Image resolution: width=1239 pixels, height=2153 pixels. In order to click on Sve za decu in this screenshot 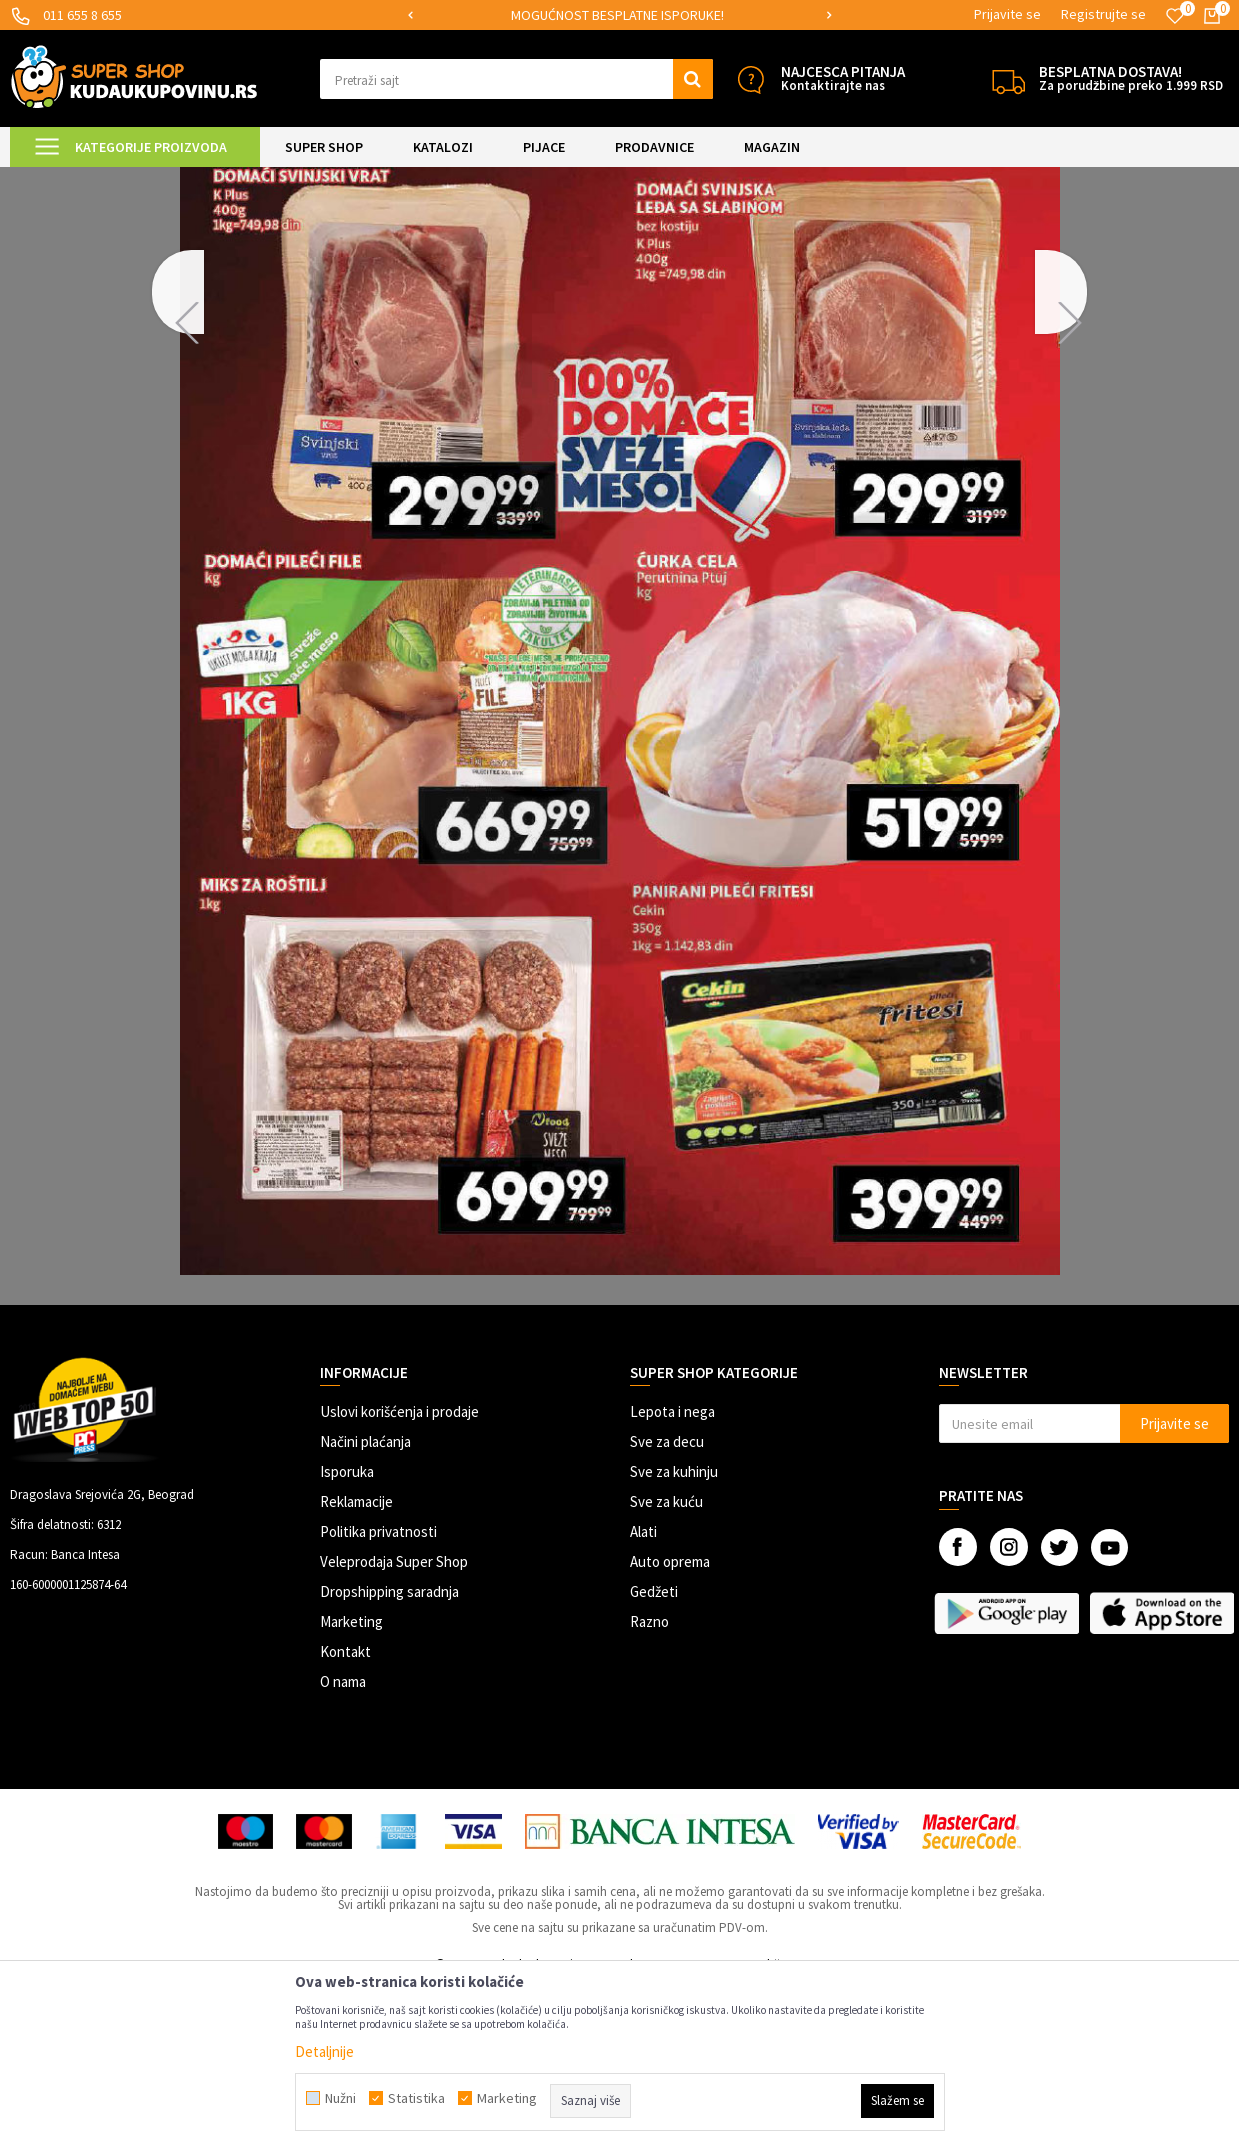, I will do `click(667, 1608)`.